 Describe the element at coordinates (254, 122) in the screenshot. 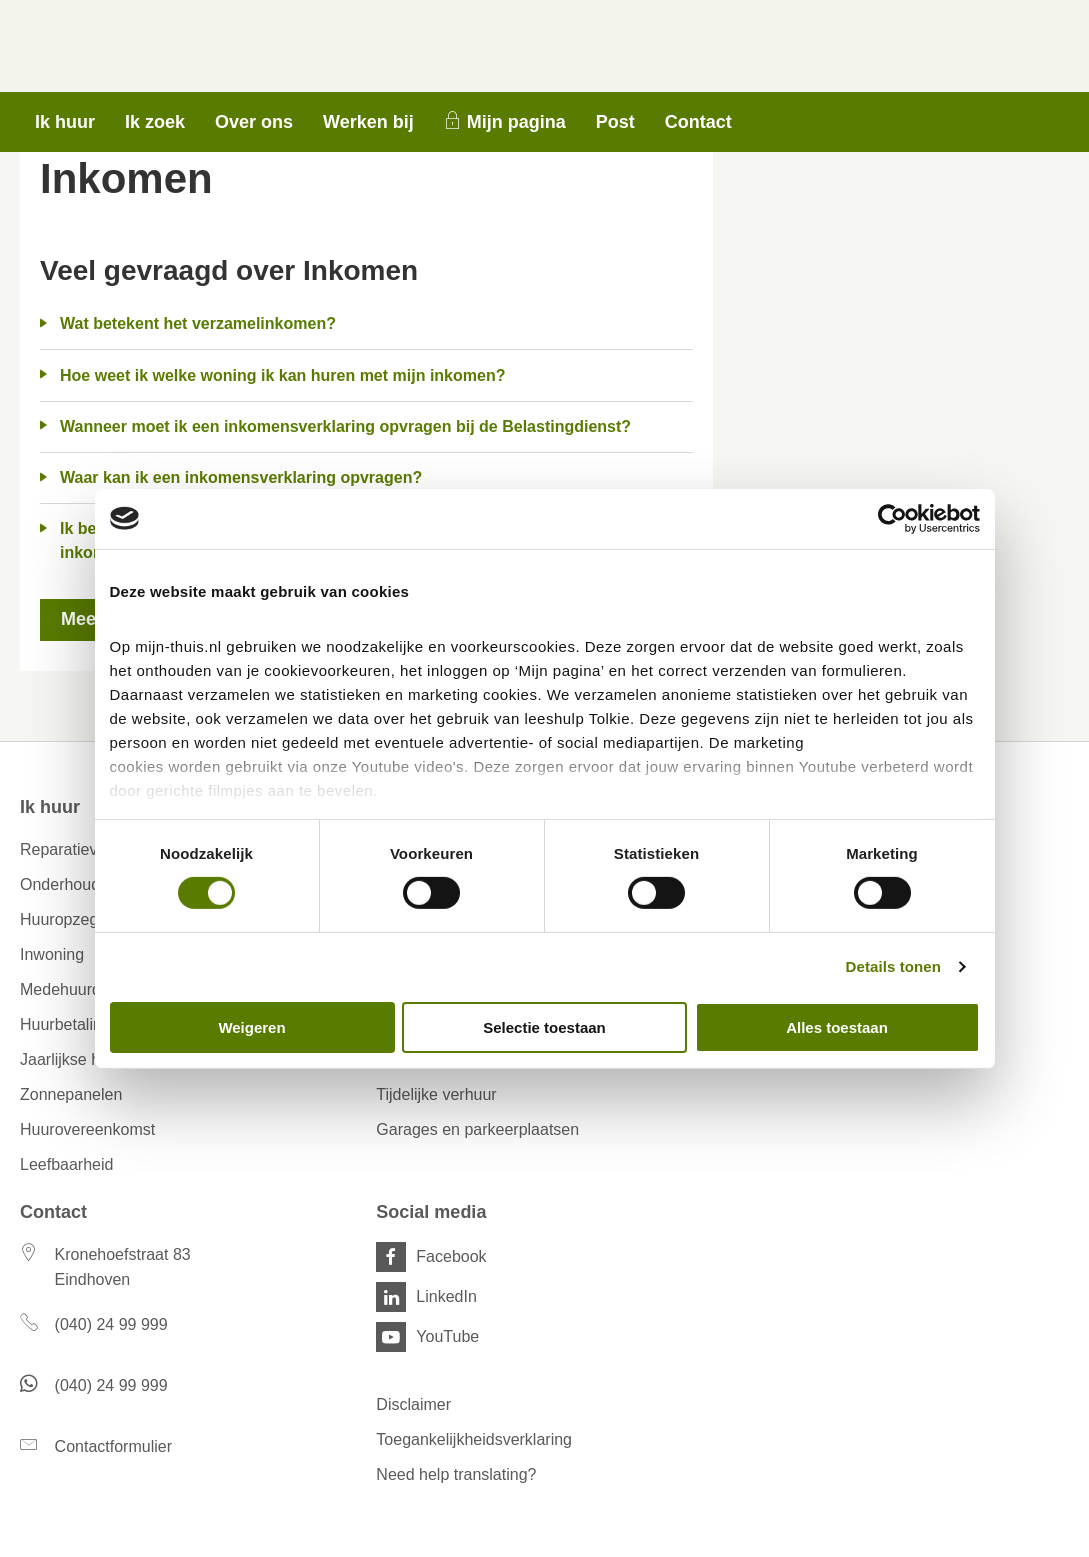

I see `Over ons` at that location.